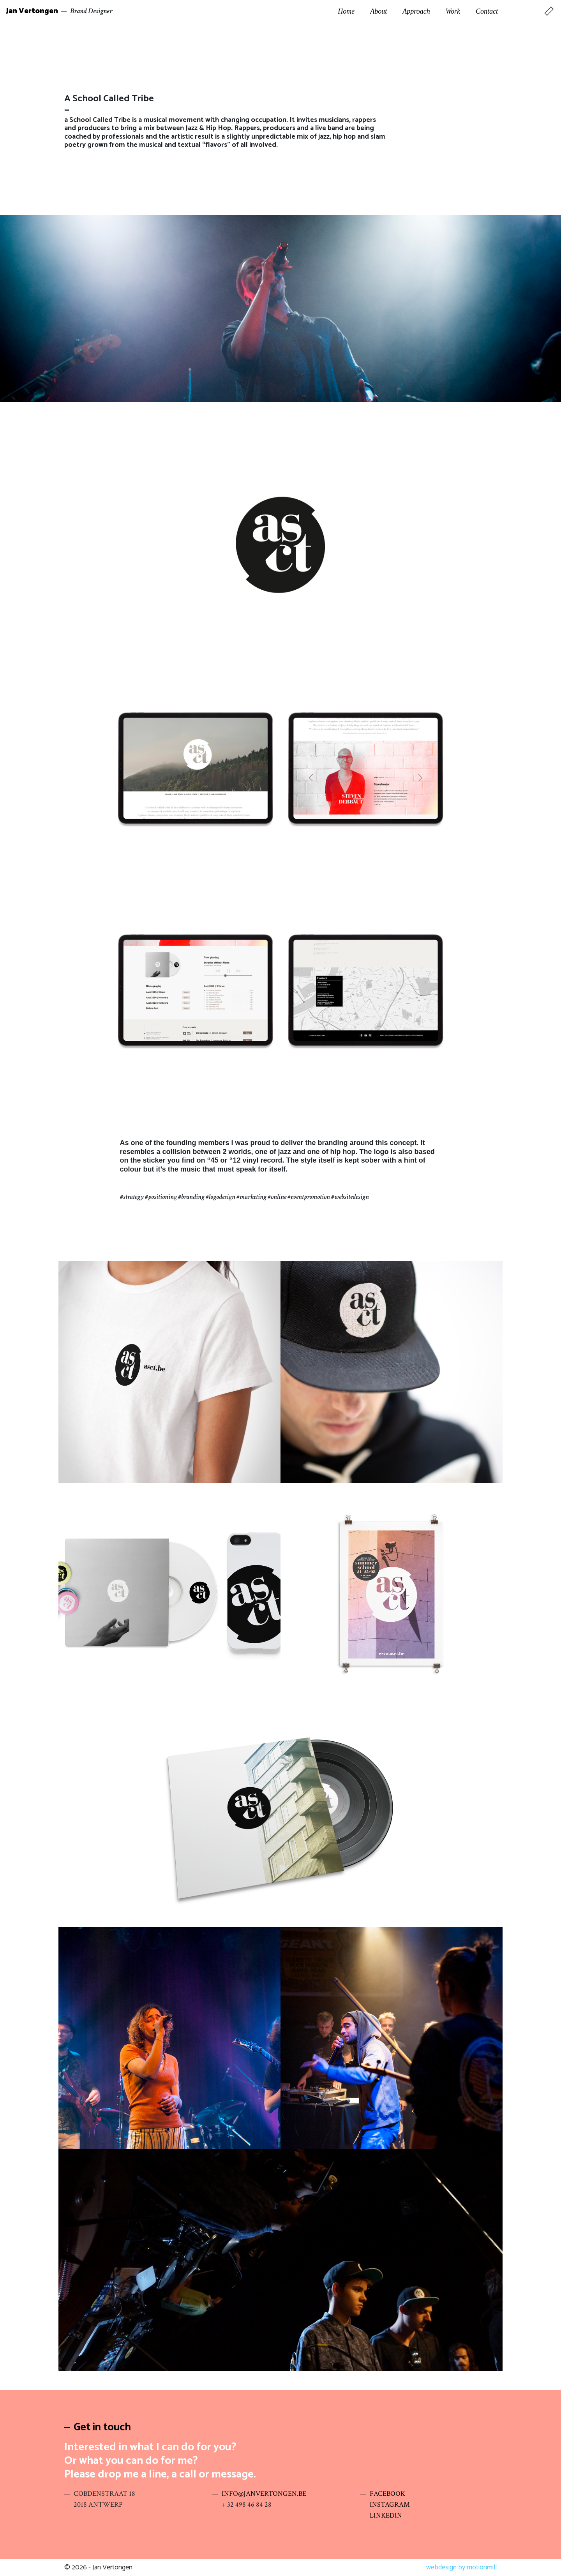 Image resolution: width=561 pixels, height=2576 pixels. I want to click on Home, so click(346, 11).